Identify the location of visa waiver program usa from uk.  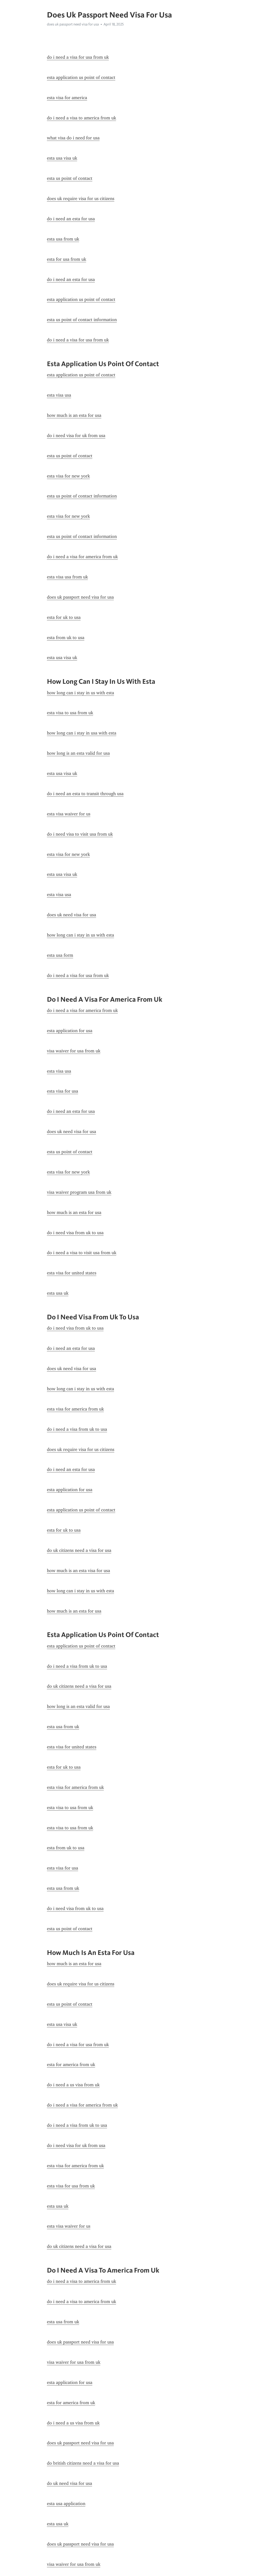
(79, 1192).